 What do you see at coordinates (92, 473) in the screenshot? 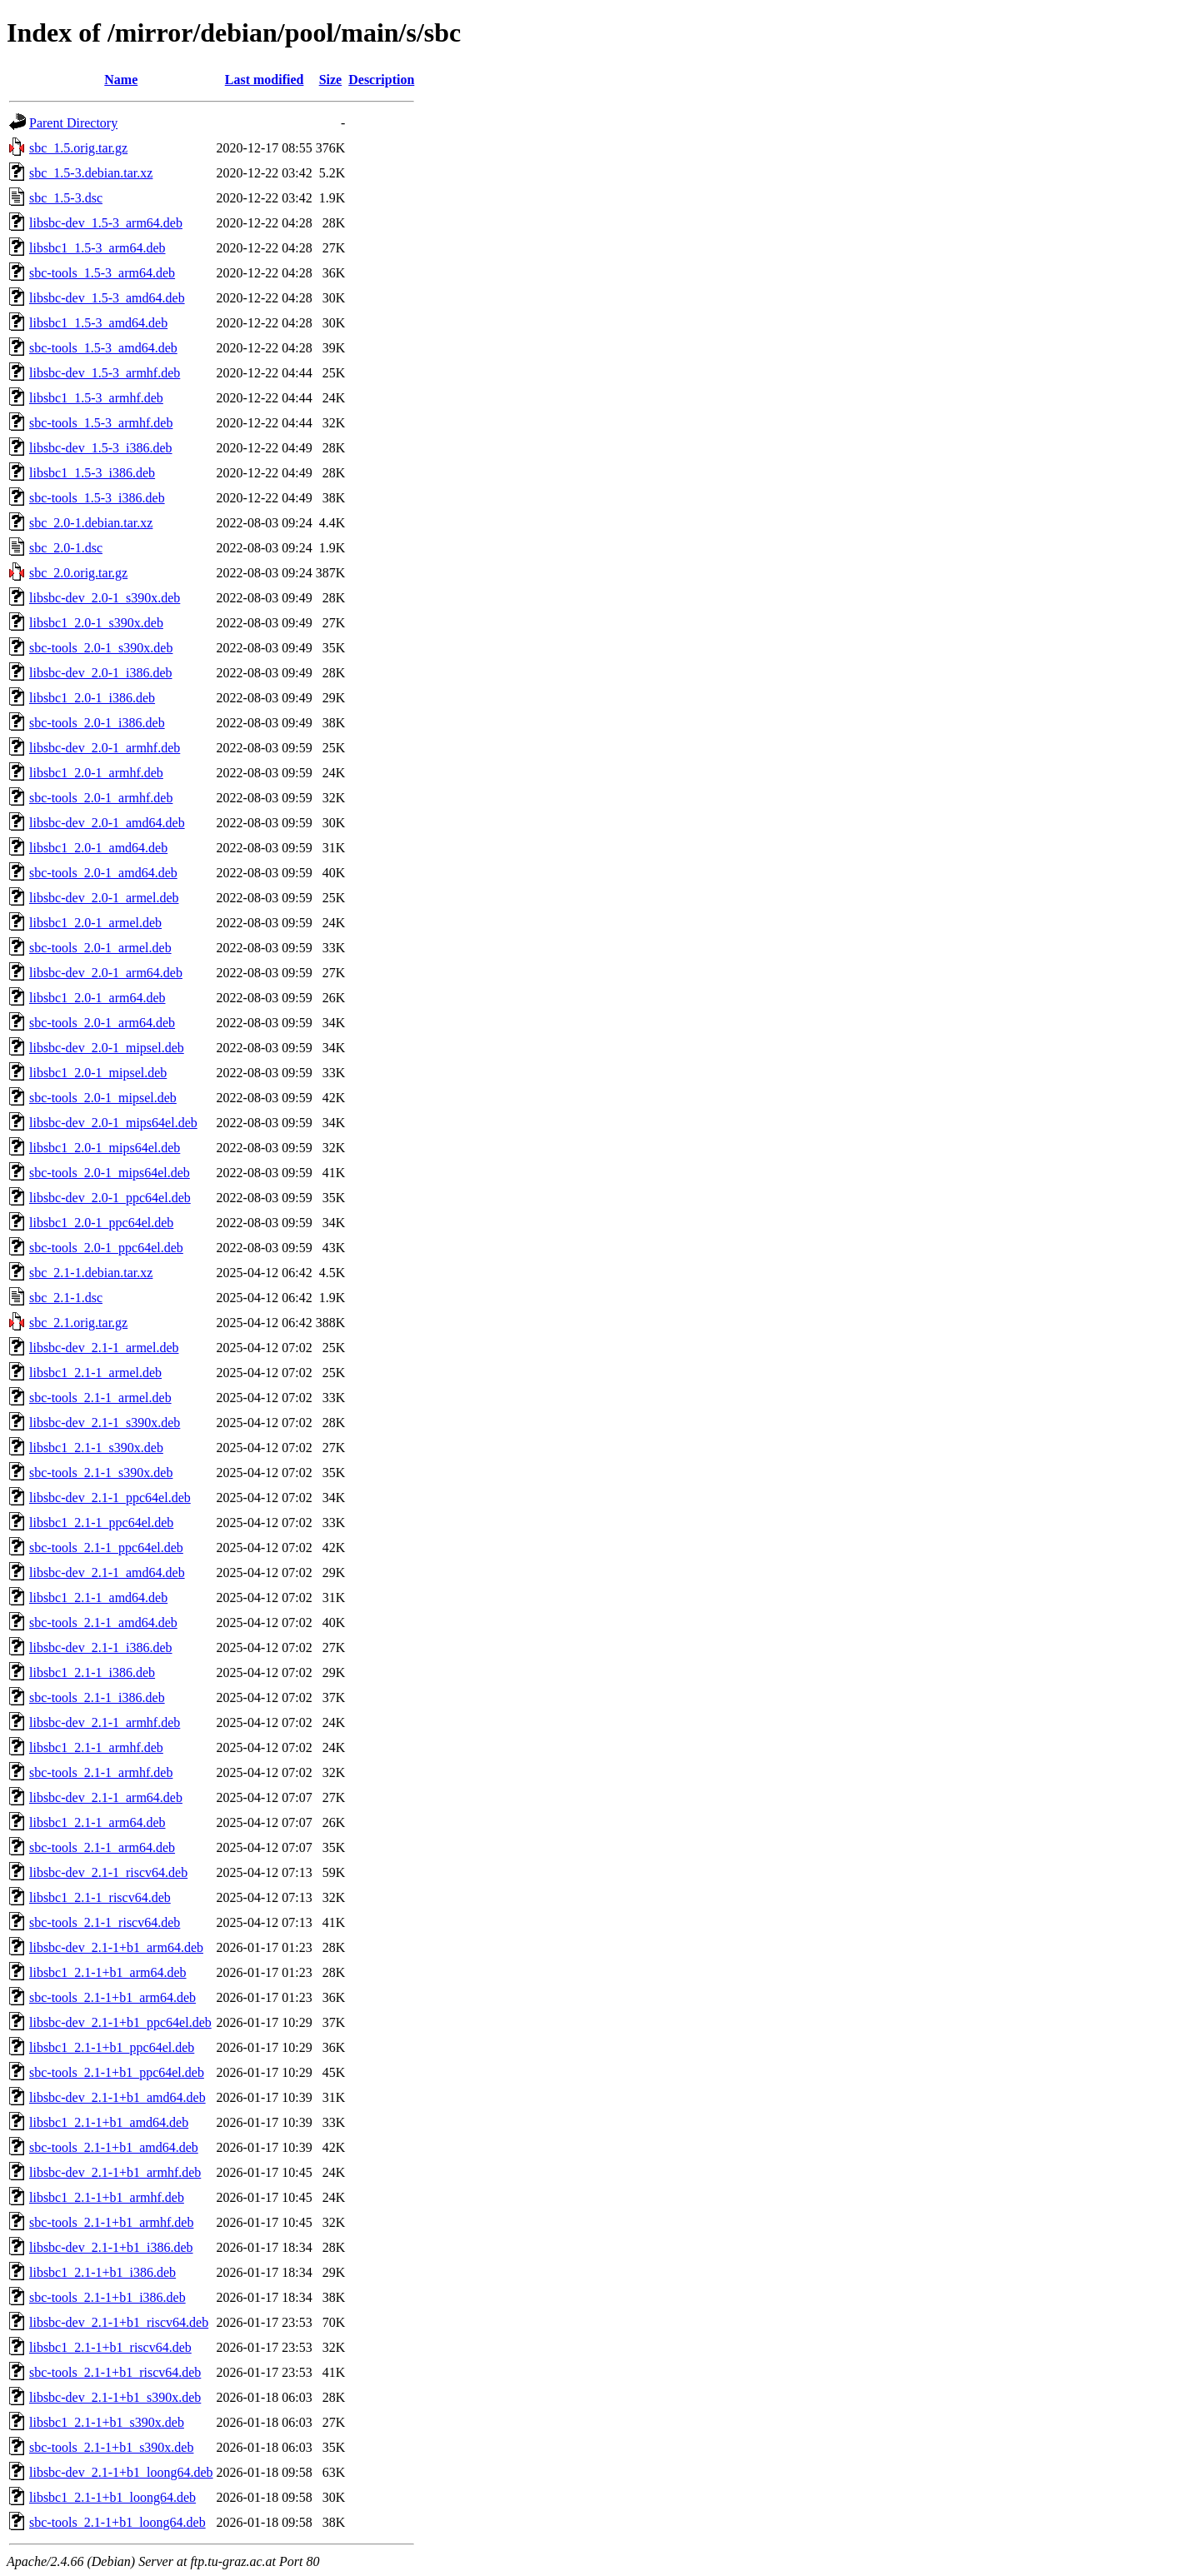
I see `libsbc1_1.5-3_i386.deb` at bounding box center [92, 473].